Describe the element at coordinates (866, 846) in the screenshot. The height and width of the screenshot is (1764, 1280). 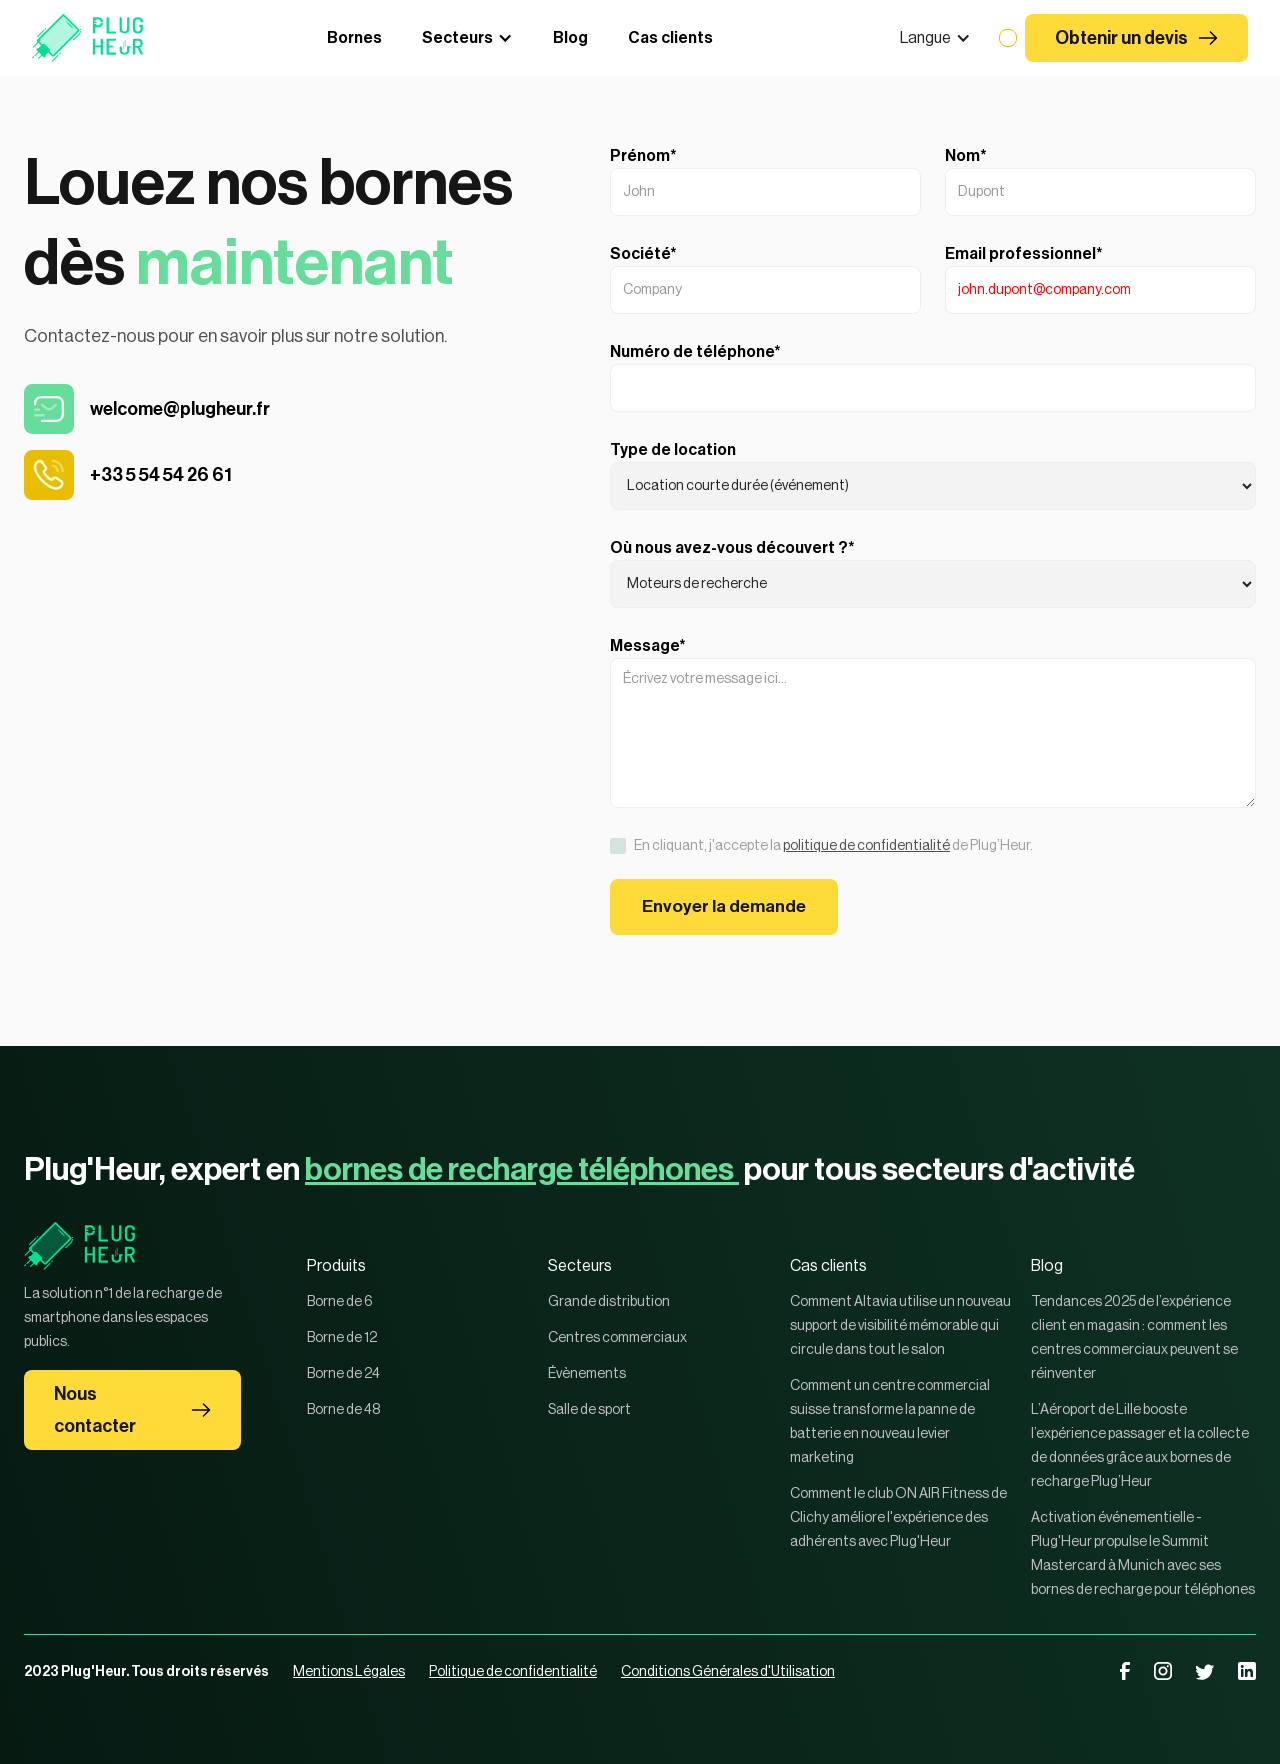
I see `politique de confidentialité` at that location.